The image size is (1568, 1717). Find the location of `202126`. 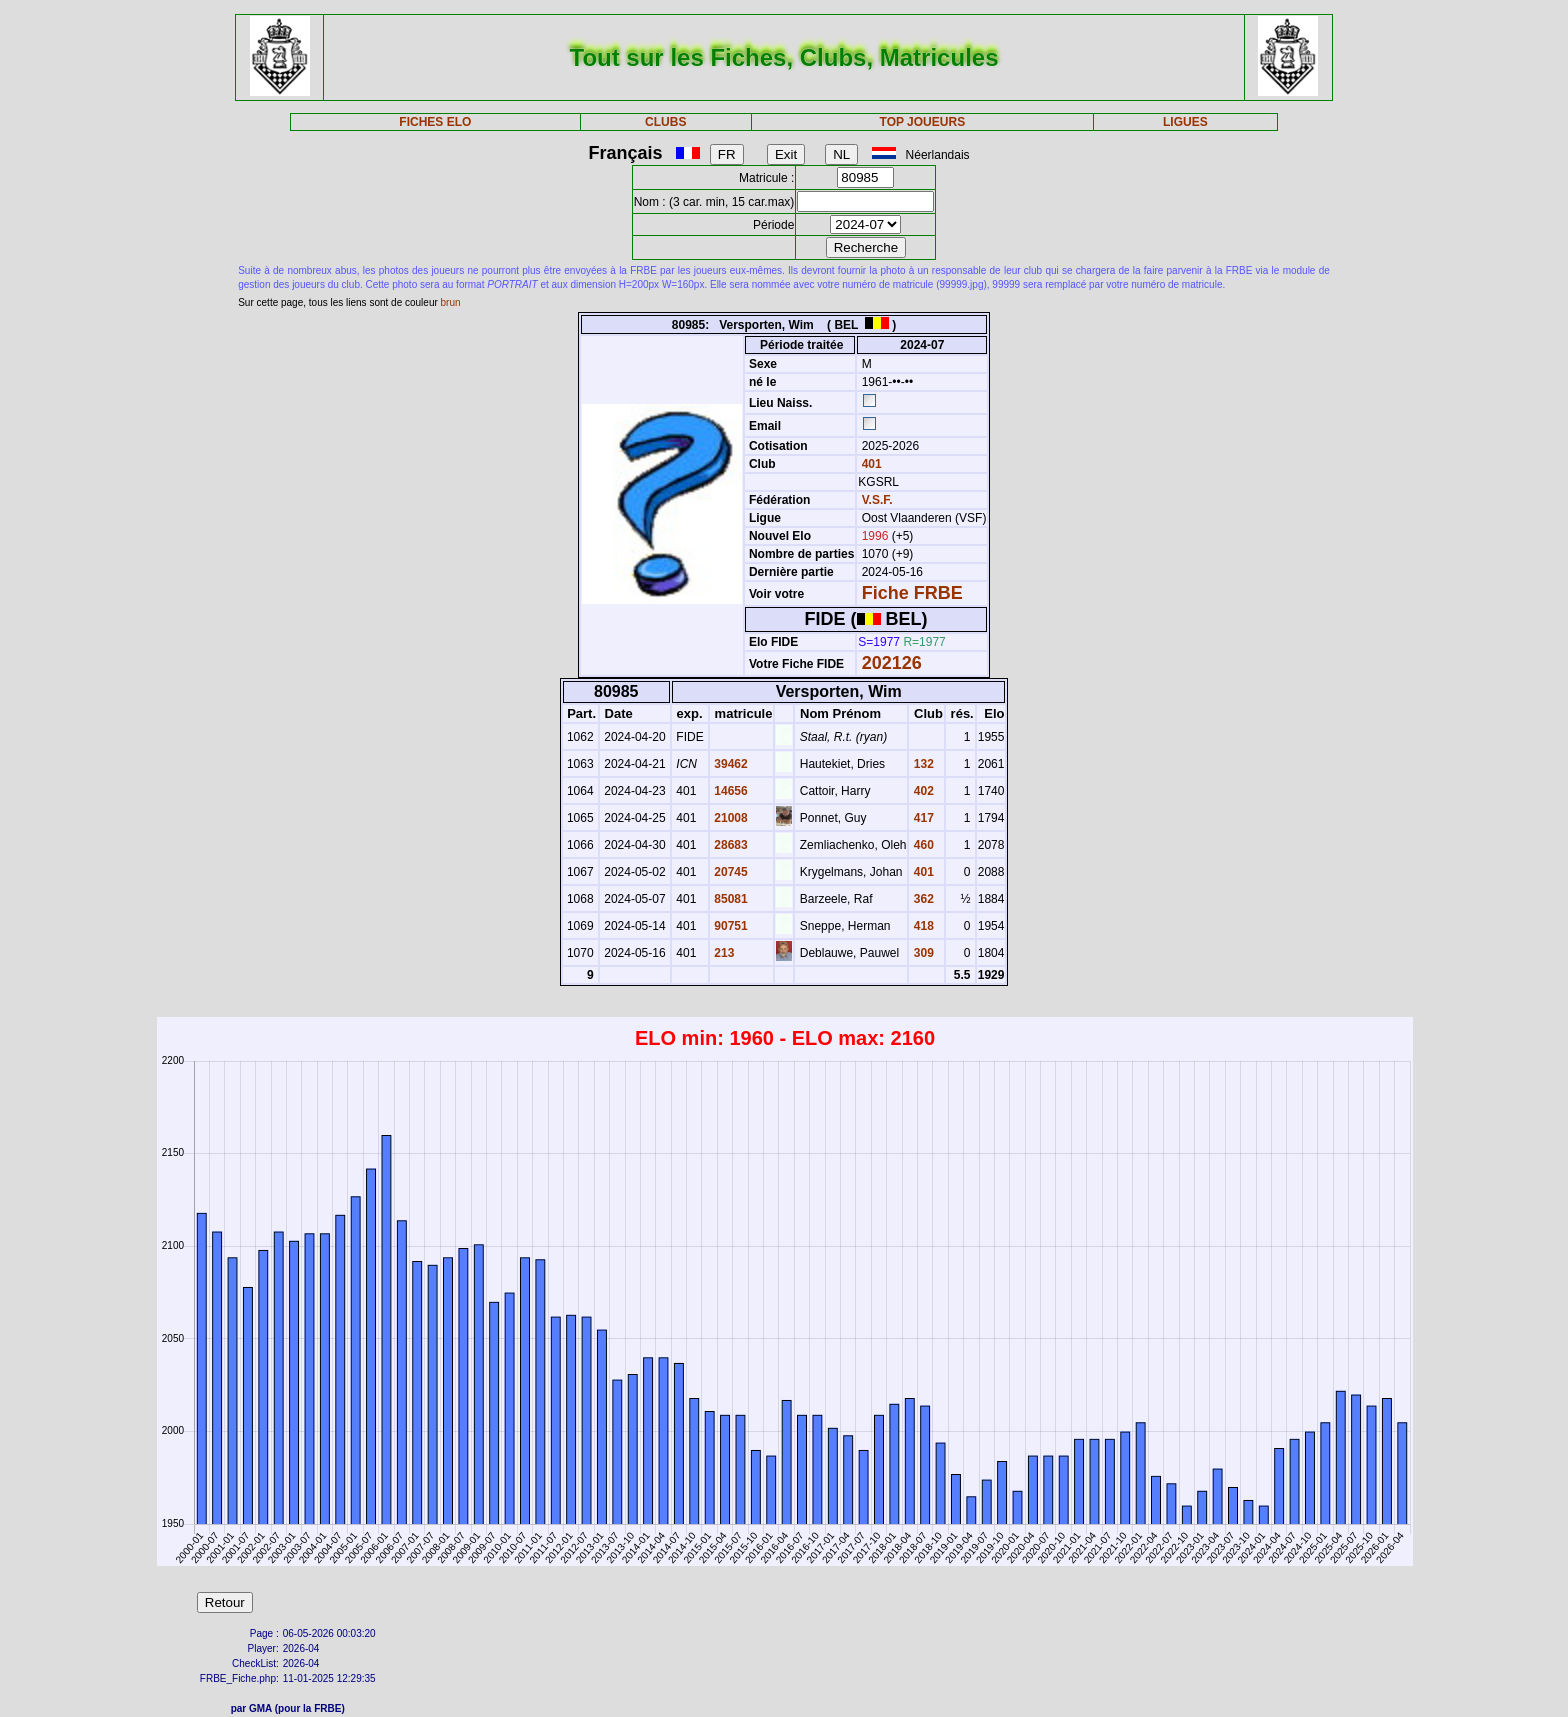

202126 is located at coordinates (892, 663).